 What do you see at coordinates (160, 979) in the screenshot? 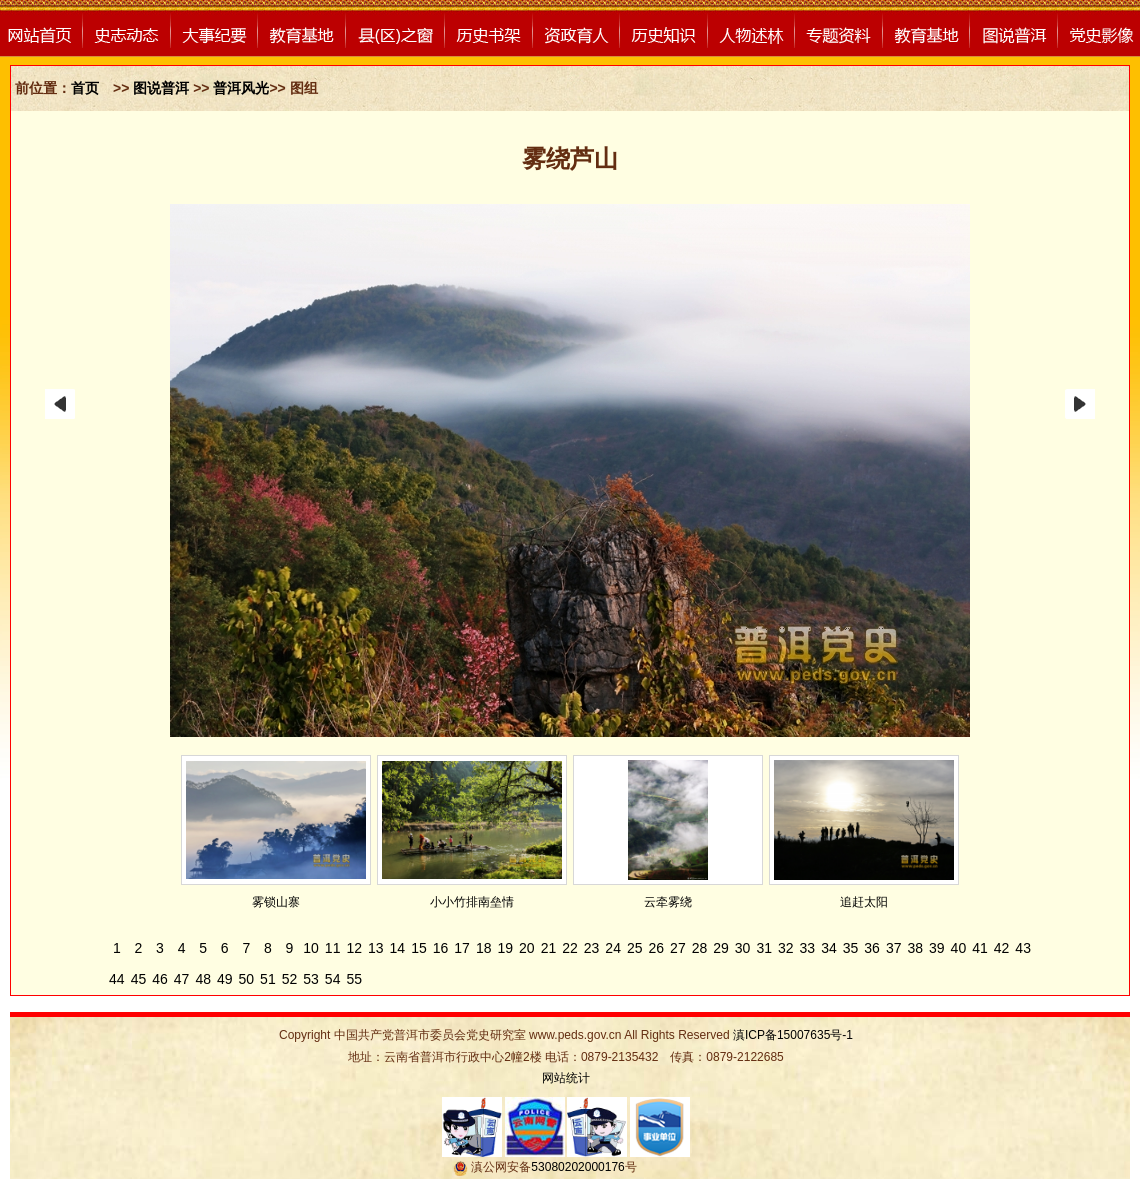
I see `46` at bounding box center [160, 979].